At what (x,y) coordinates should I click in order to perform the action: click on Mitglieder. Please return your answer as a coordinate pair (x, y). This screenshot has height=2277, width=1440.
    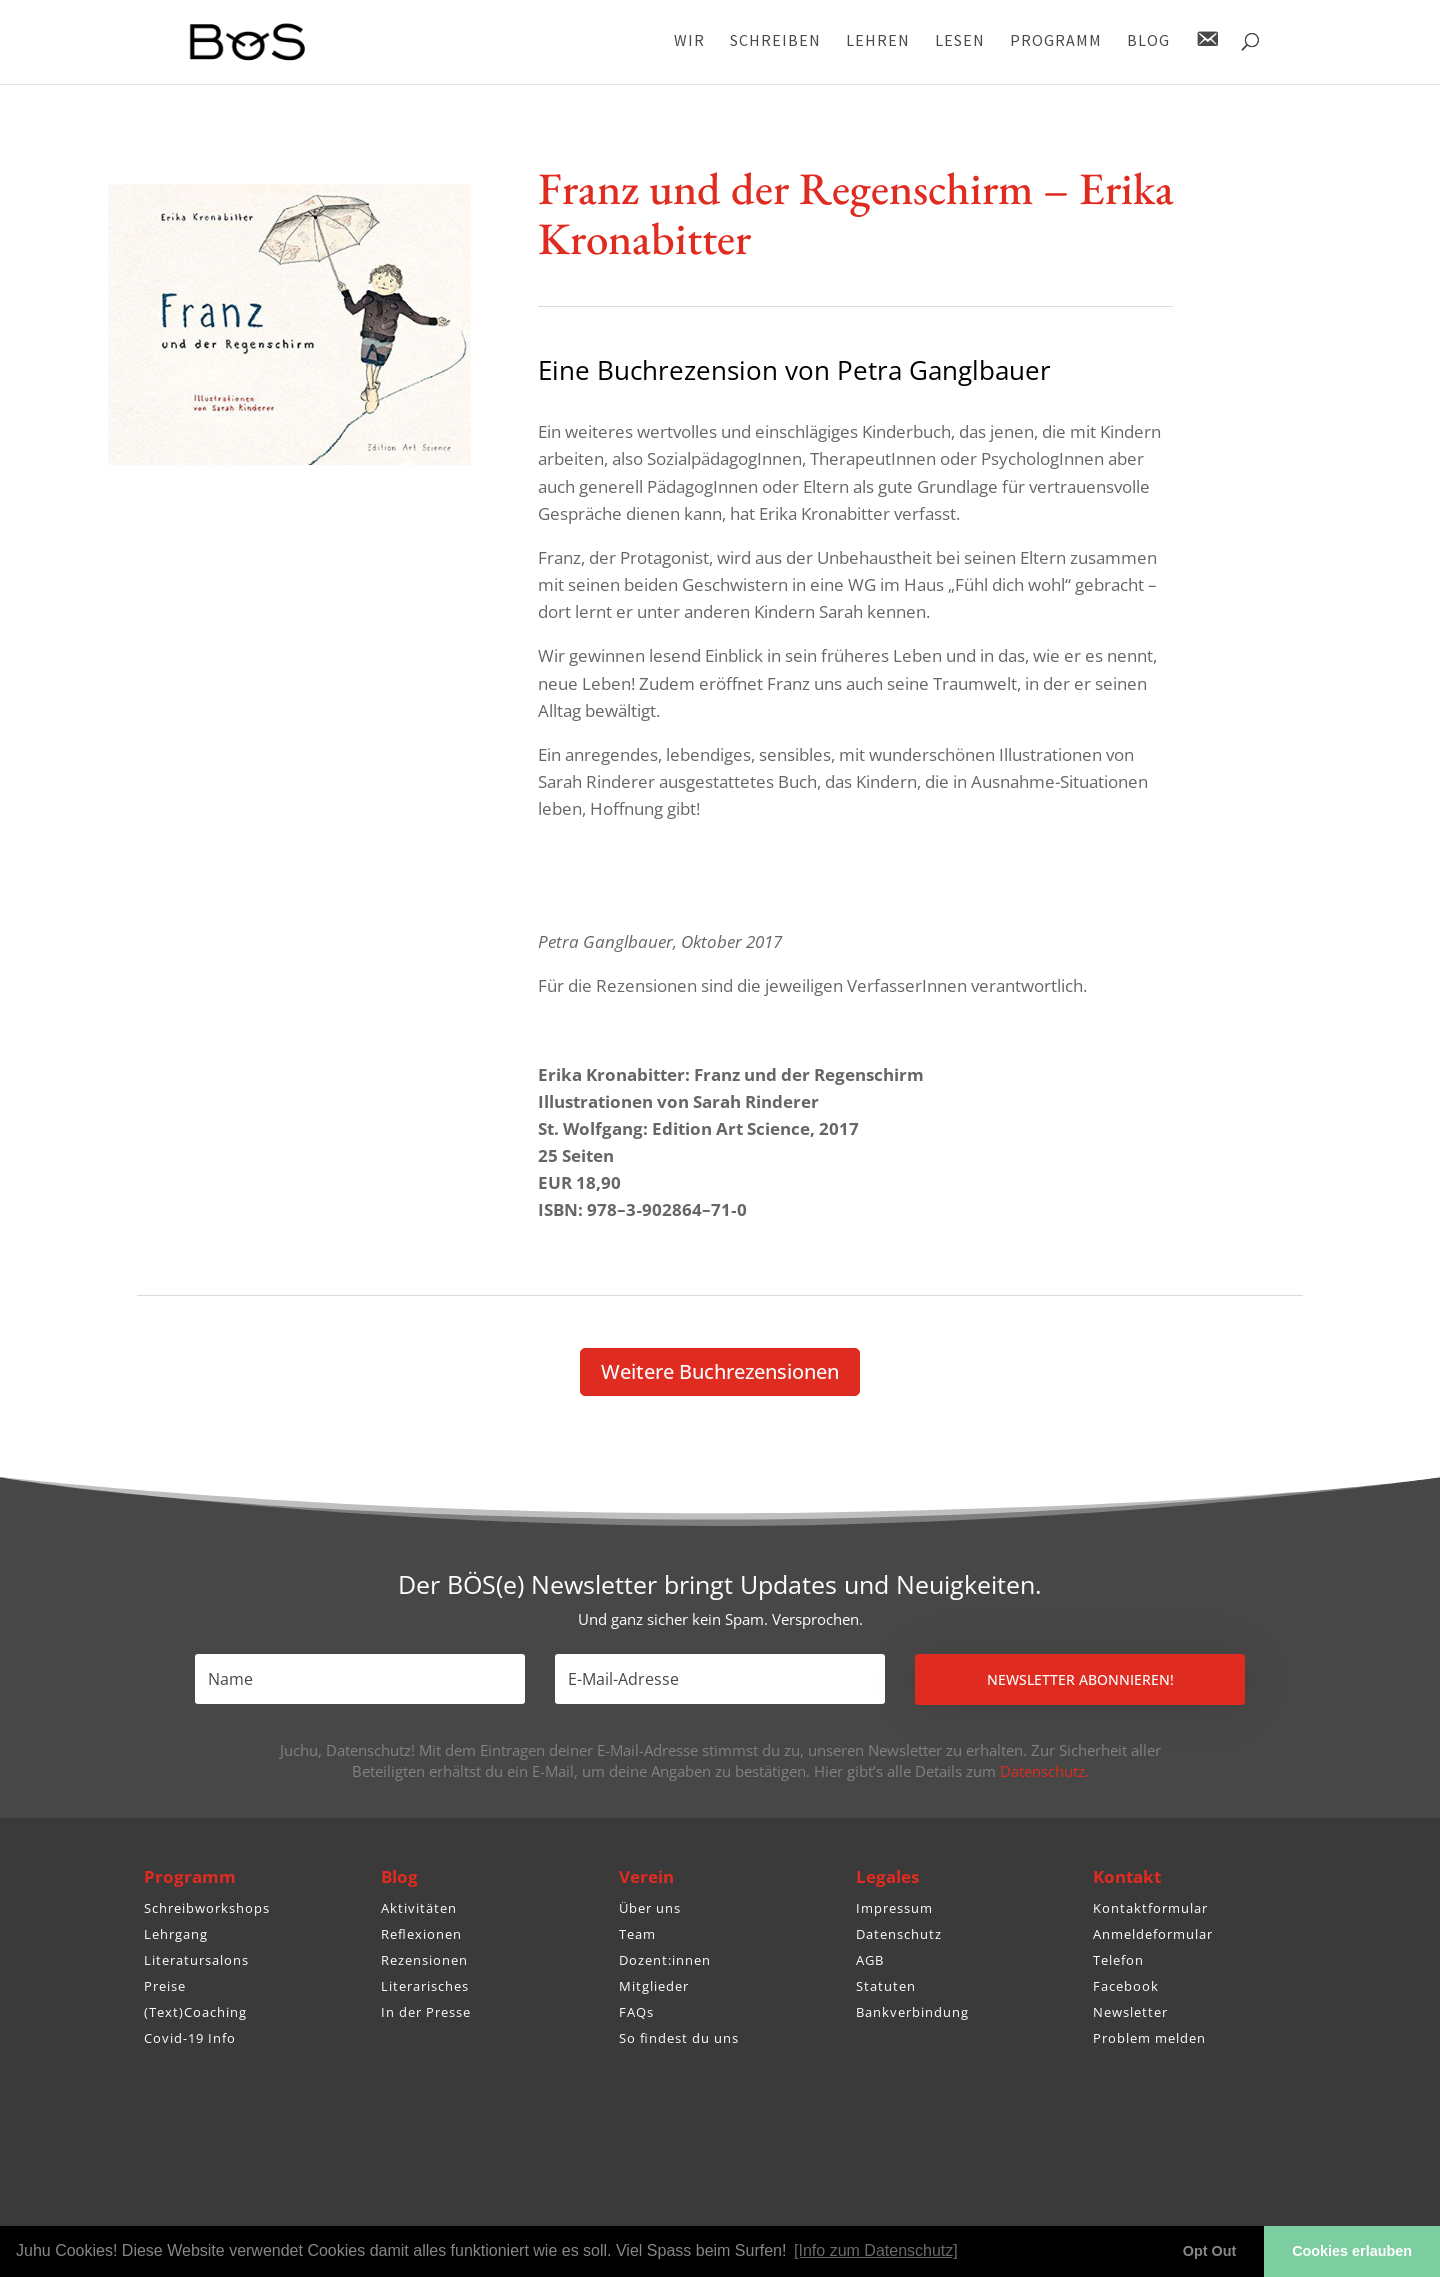
    Looking at the image, I should click on (654, 1986).